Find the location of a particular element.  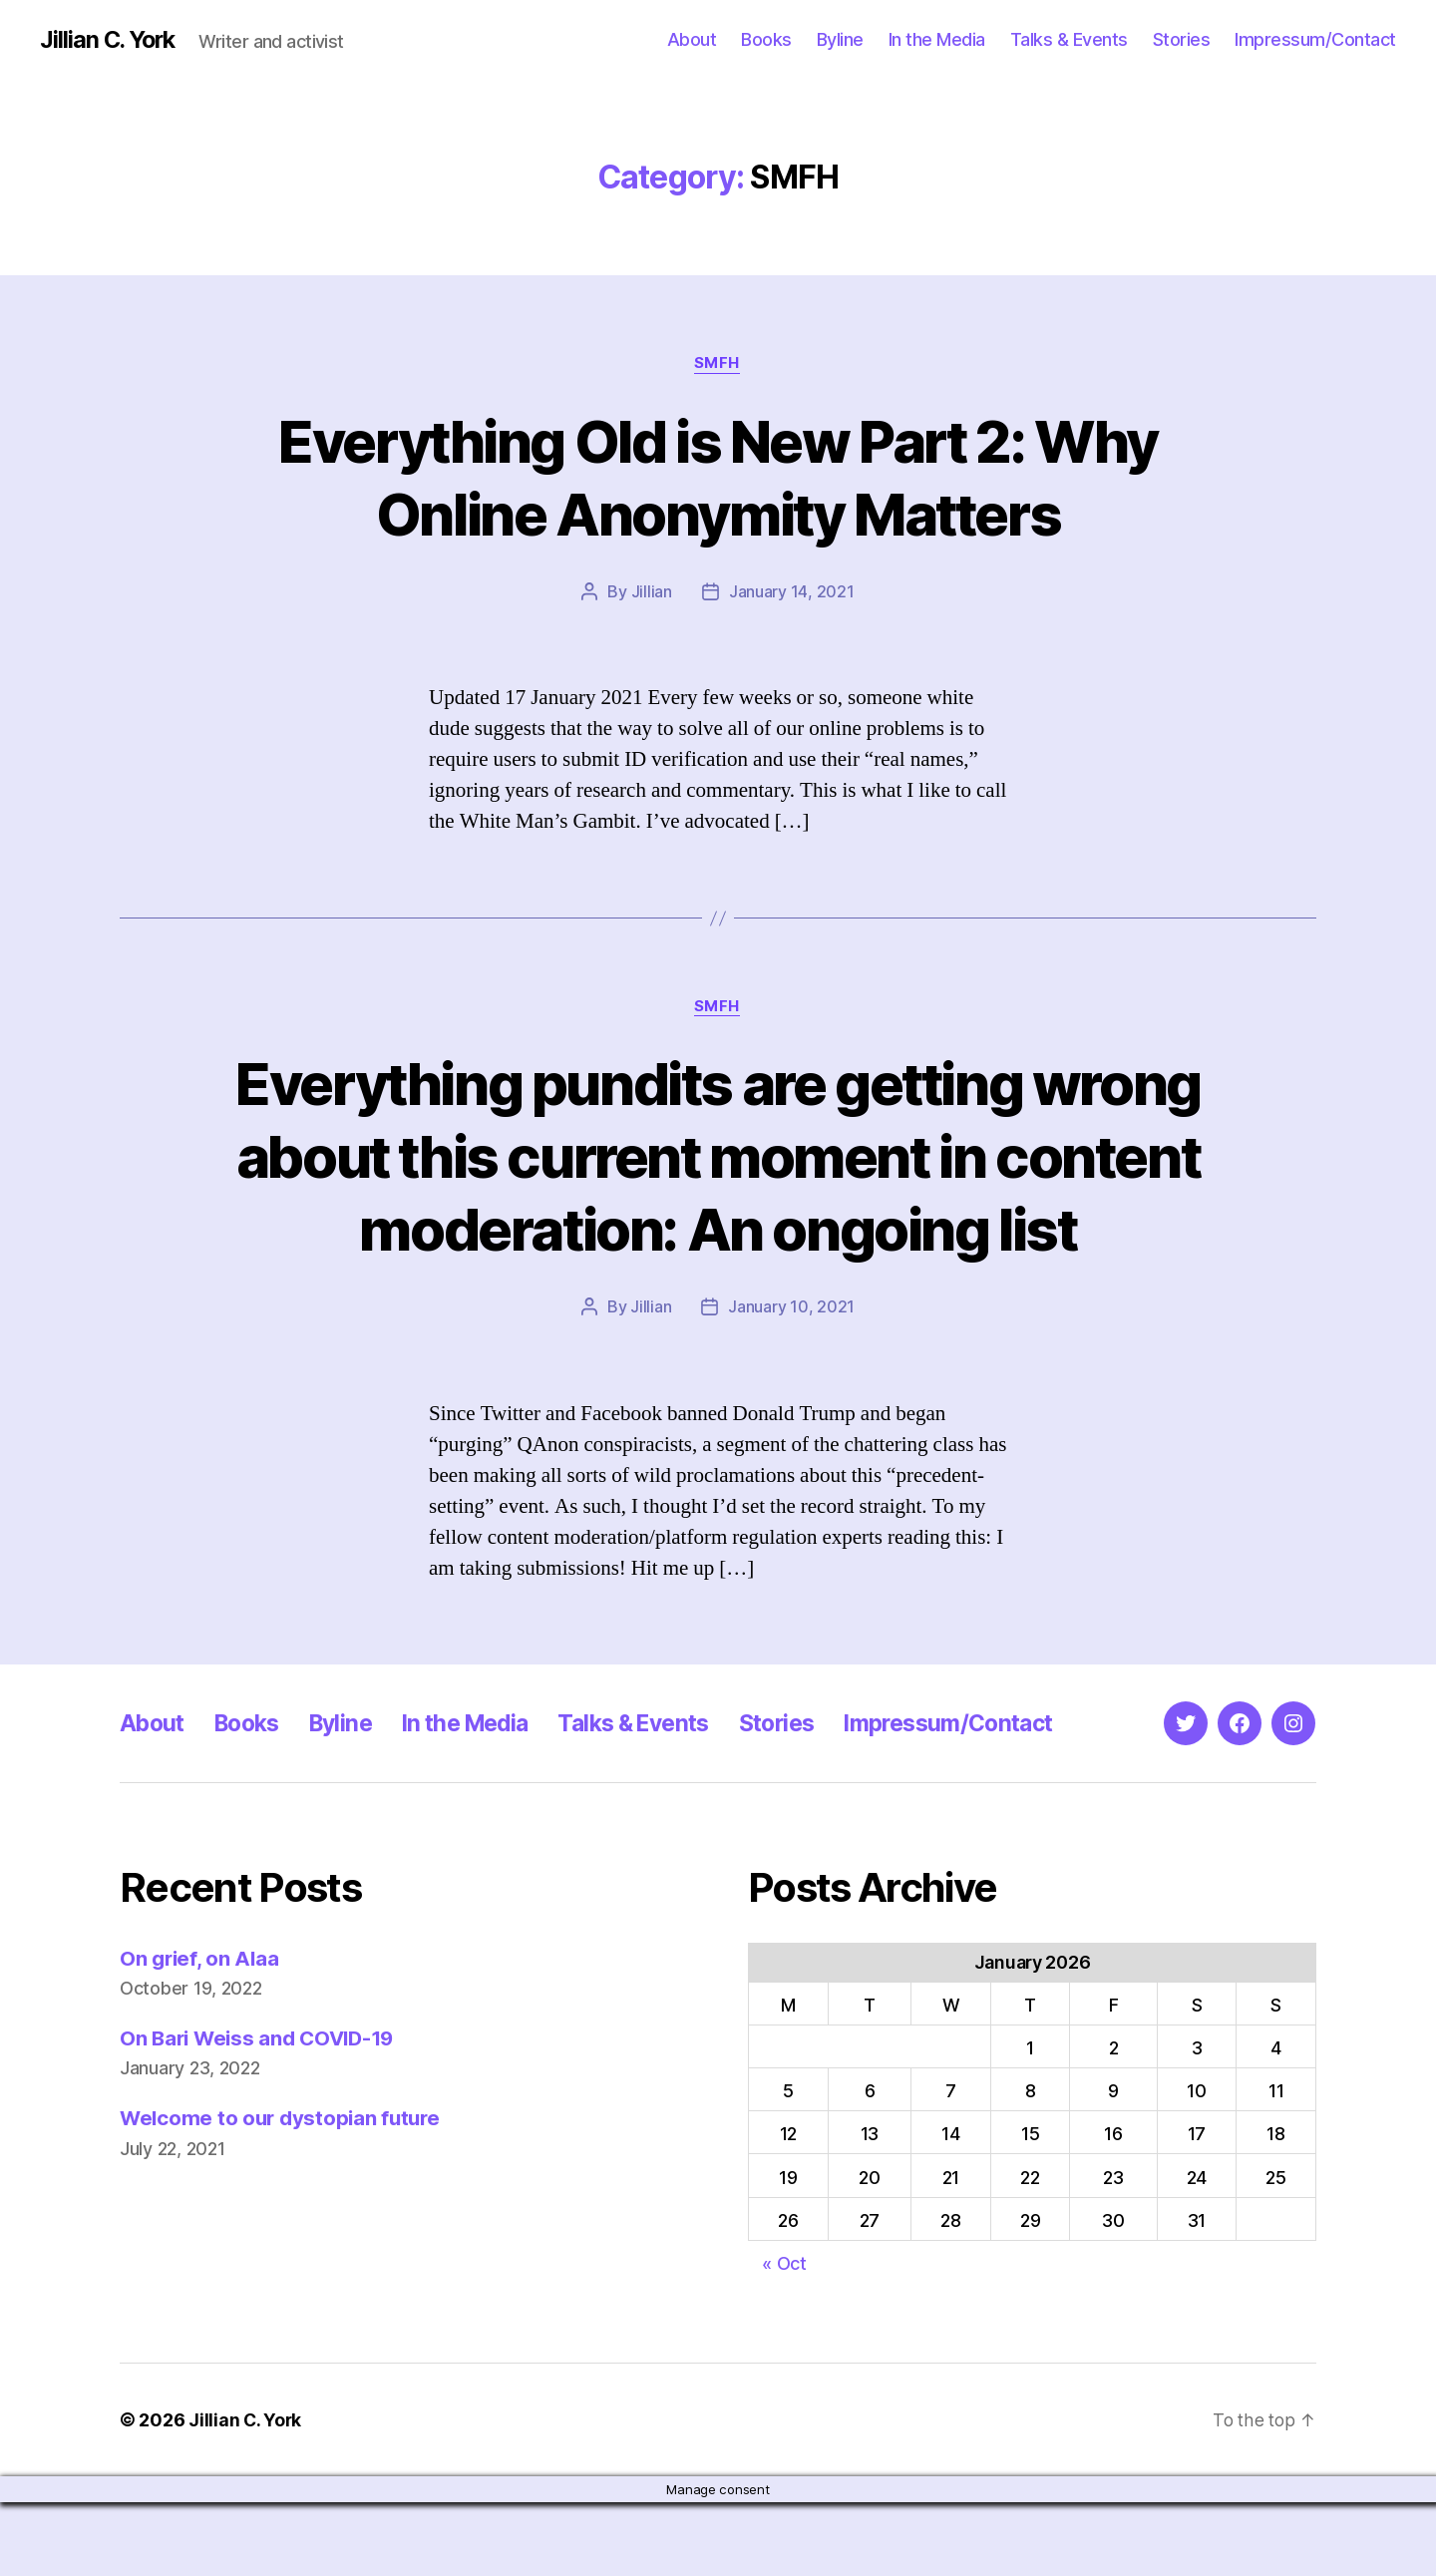

« Oct is located at coordinates (784, 2337).